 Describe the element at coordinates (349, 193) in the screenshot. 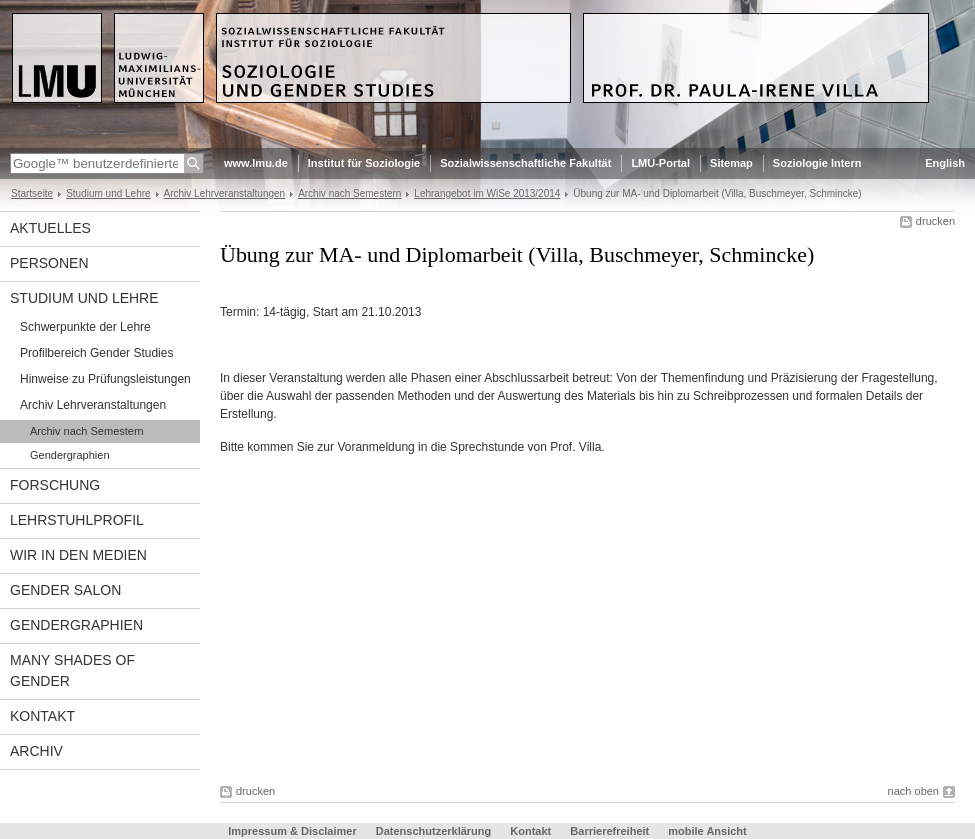

I see `Archiv nach Semestern` at that location.